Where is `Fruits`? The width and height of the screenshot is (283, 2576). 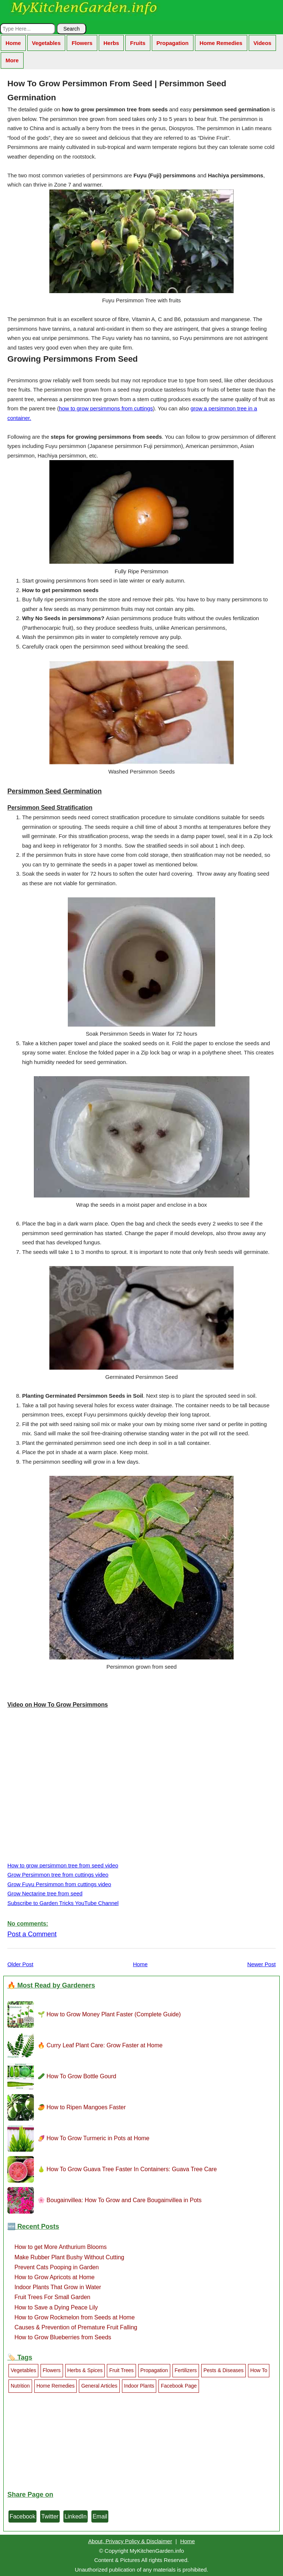 Fruits is located at coordinates (137, 43).